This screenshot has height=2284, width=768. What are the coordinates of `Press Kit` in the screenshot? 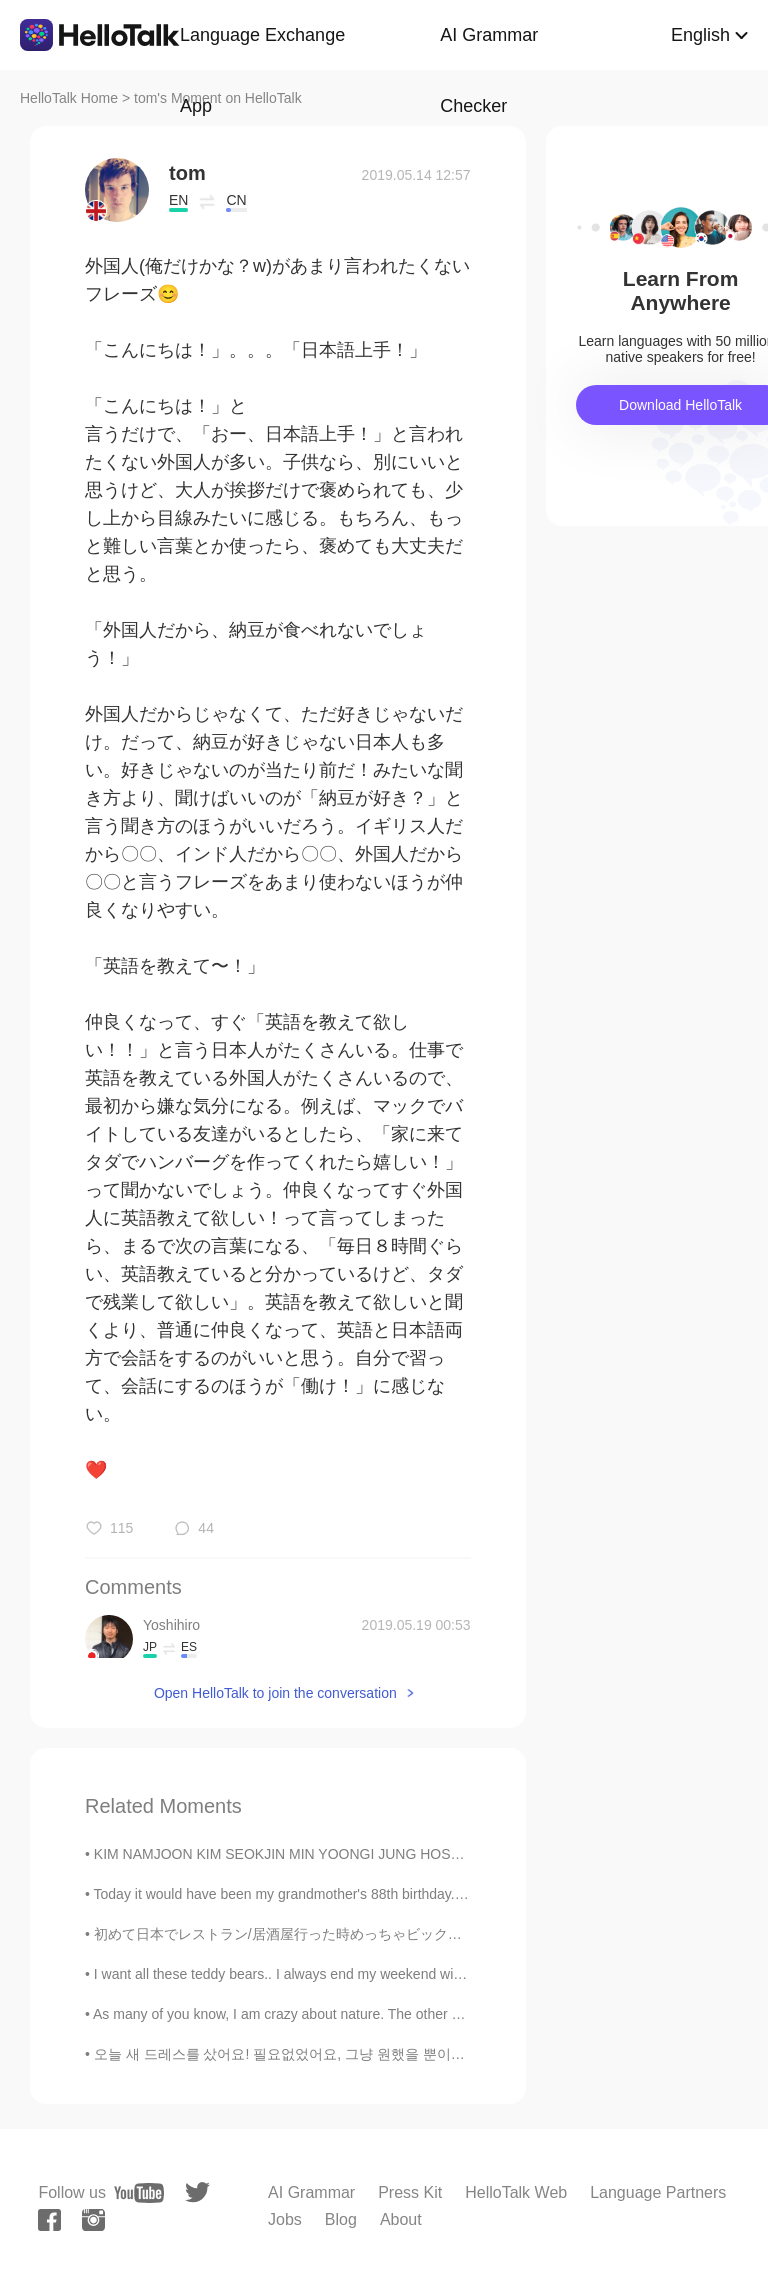 It's located at (410, 2192).